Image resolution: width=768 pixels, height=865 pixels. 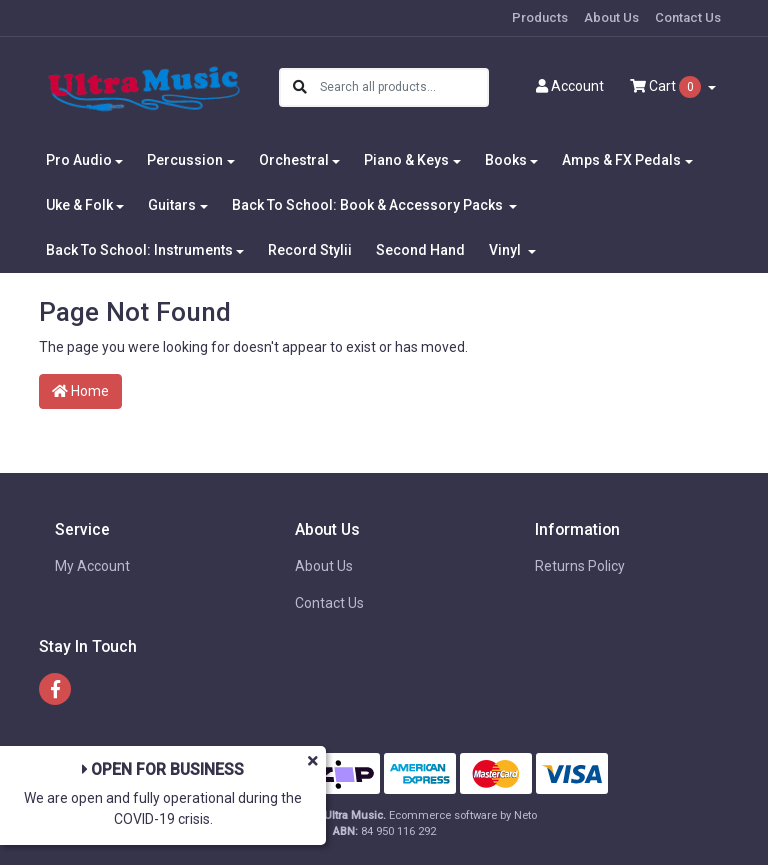 I want to click on Amps & FX Pedals [button], so click(x=621, y=160).